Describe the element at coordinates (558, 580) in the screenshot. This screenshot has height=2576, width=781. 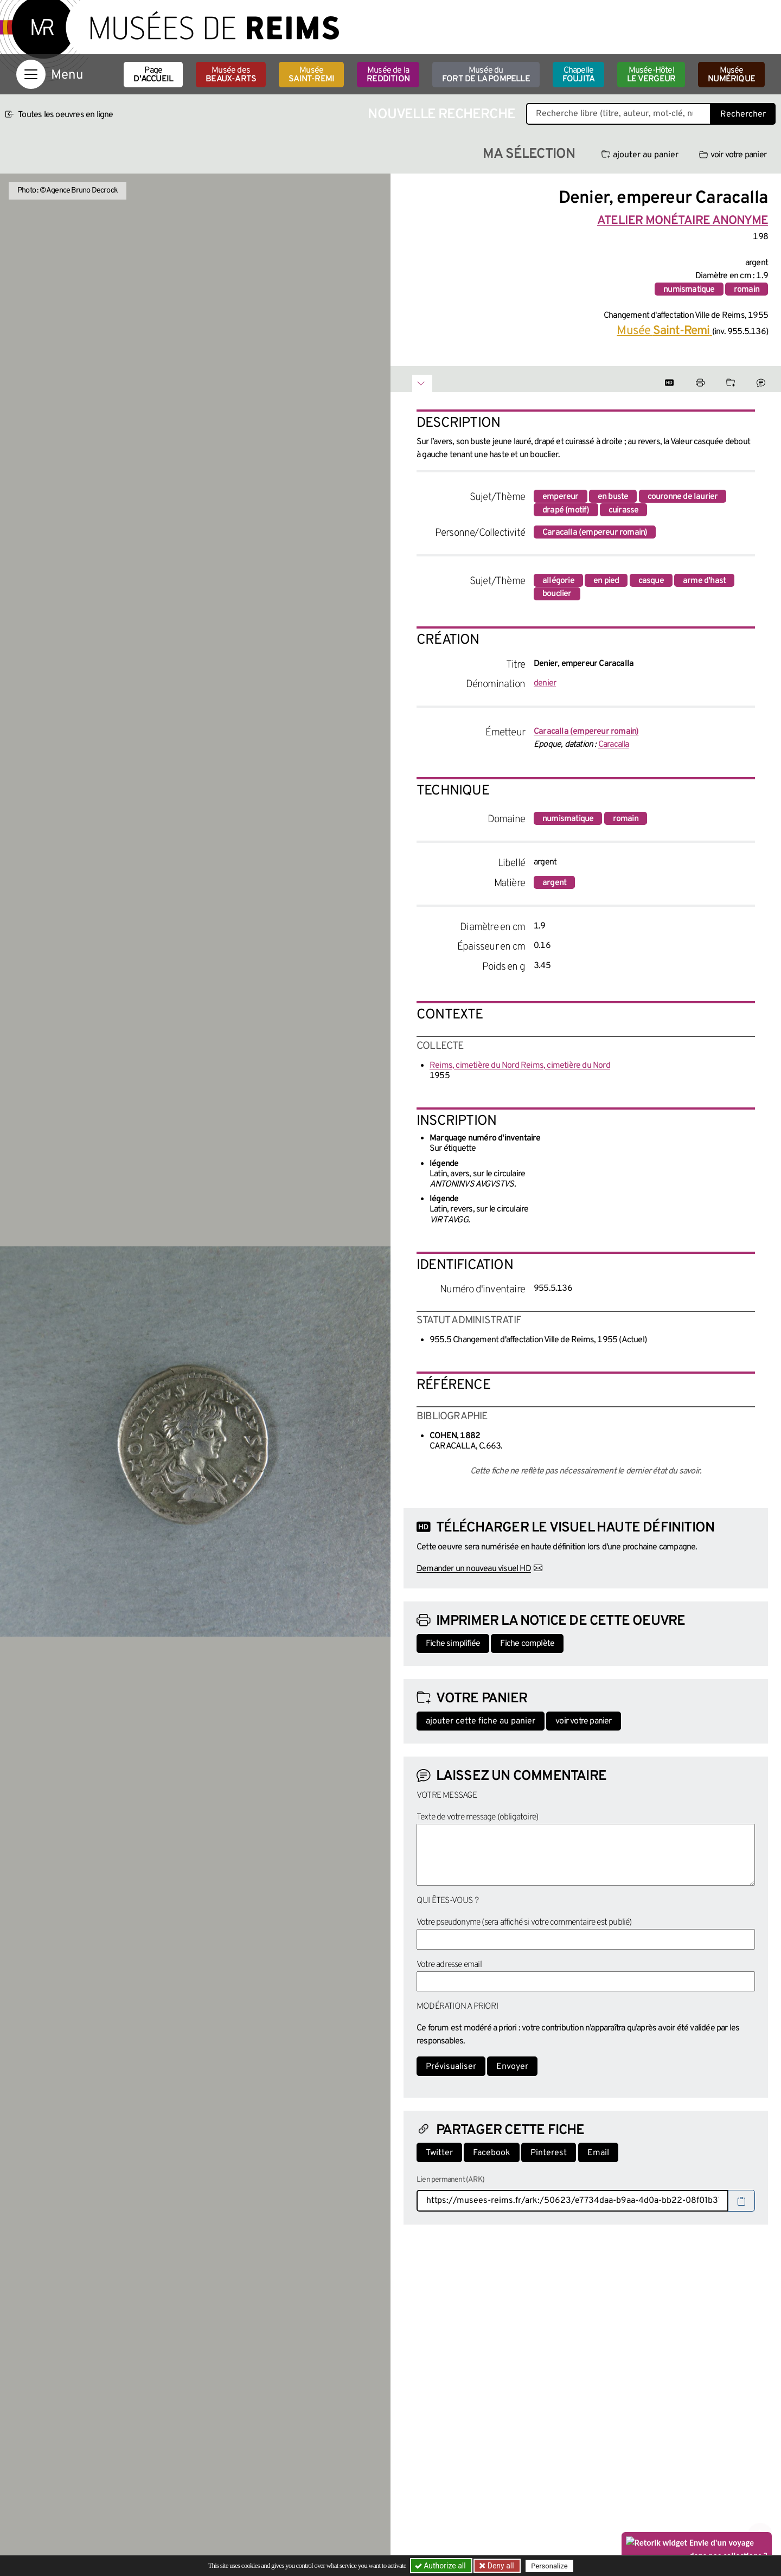
I see `allégorie` at that location.